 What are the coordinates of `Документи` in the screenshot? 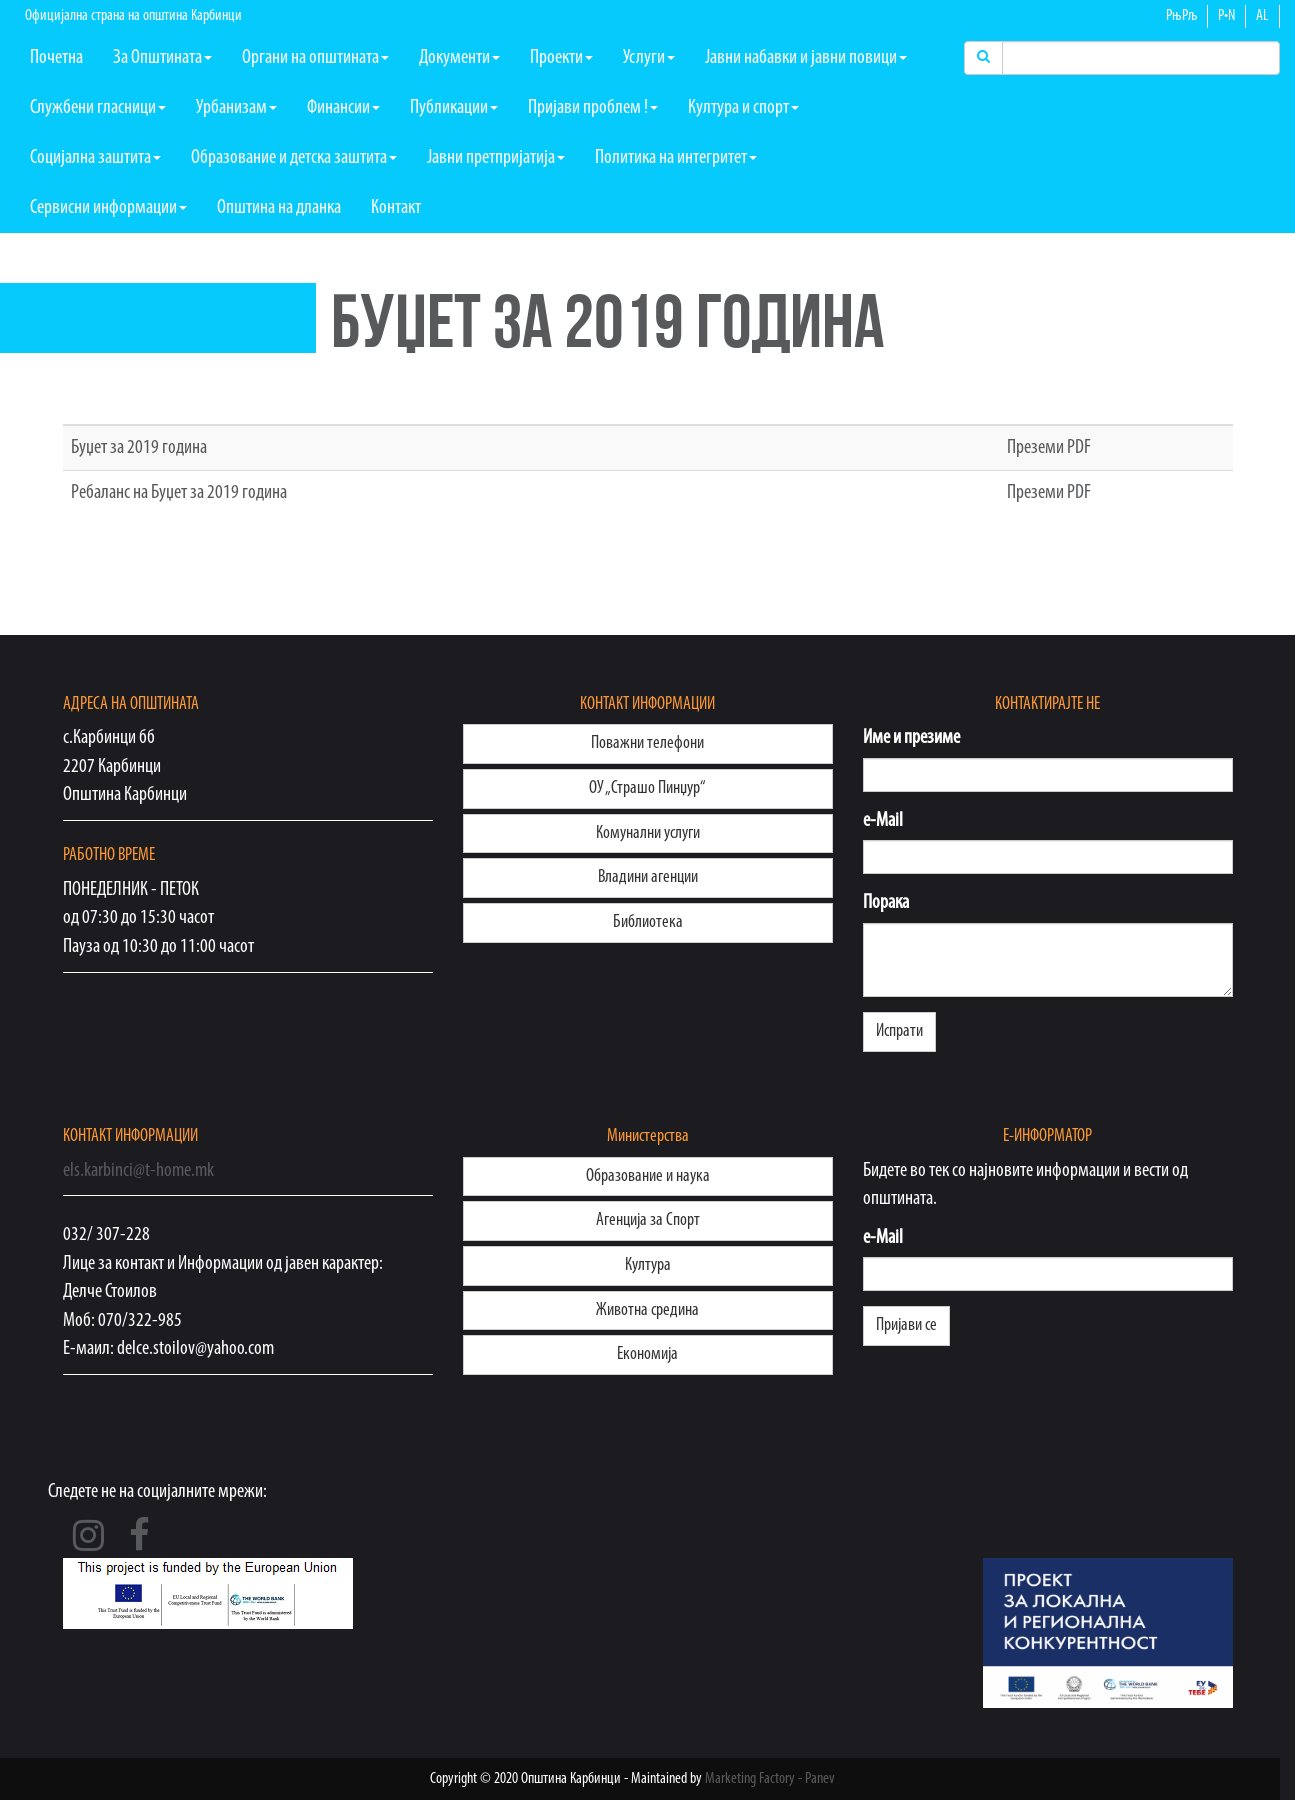 It's located at (459, 58).